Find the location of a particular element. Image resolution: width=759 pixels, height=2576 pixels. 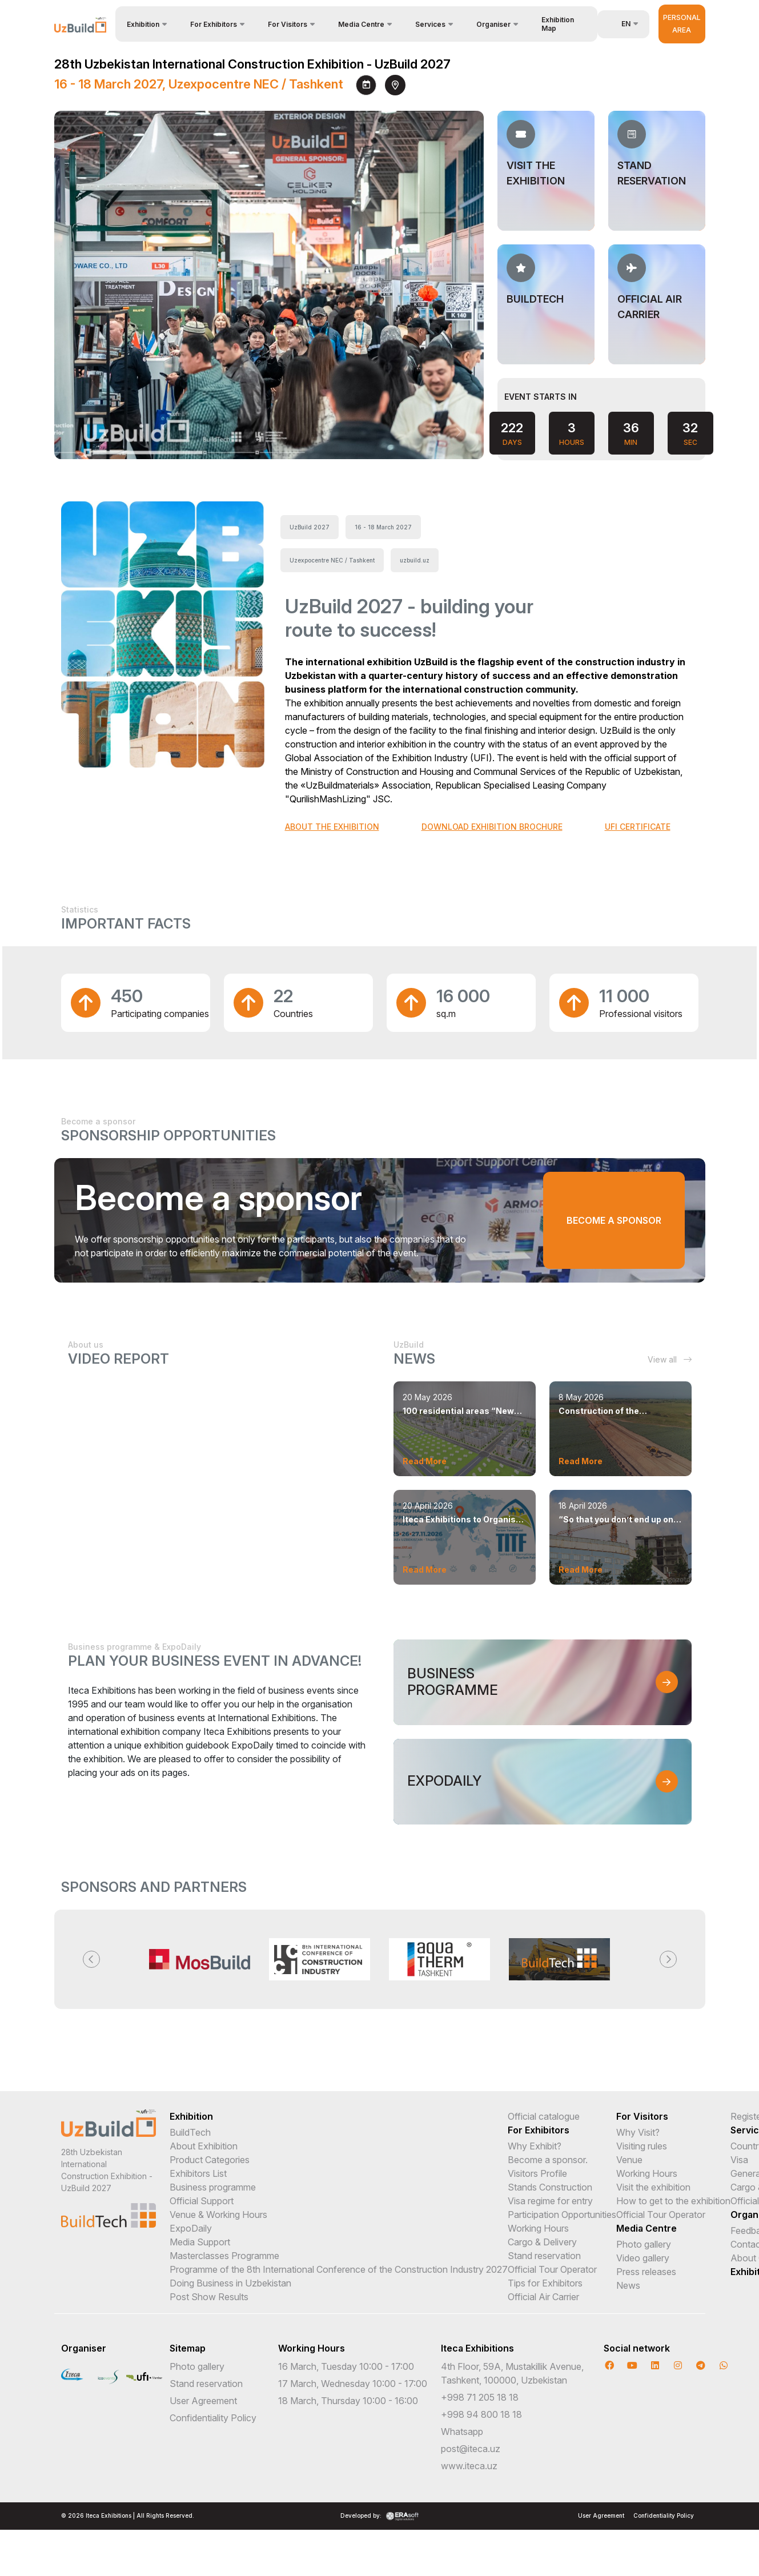

Exhibitors List is located at coordinates (198, 2173).